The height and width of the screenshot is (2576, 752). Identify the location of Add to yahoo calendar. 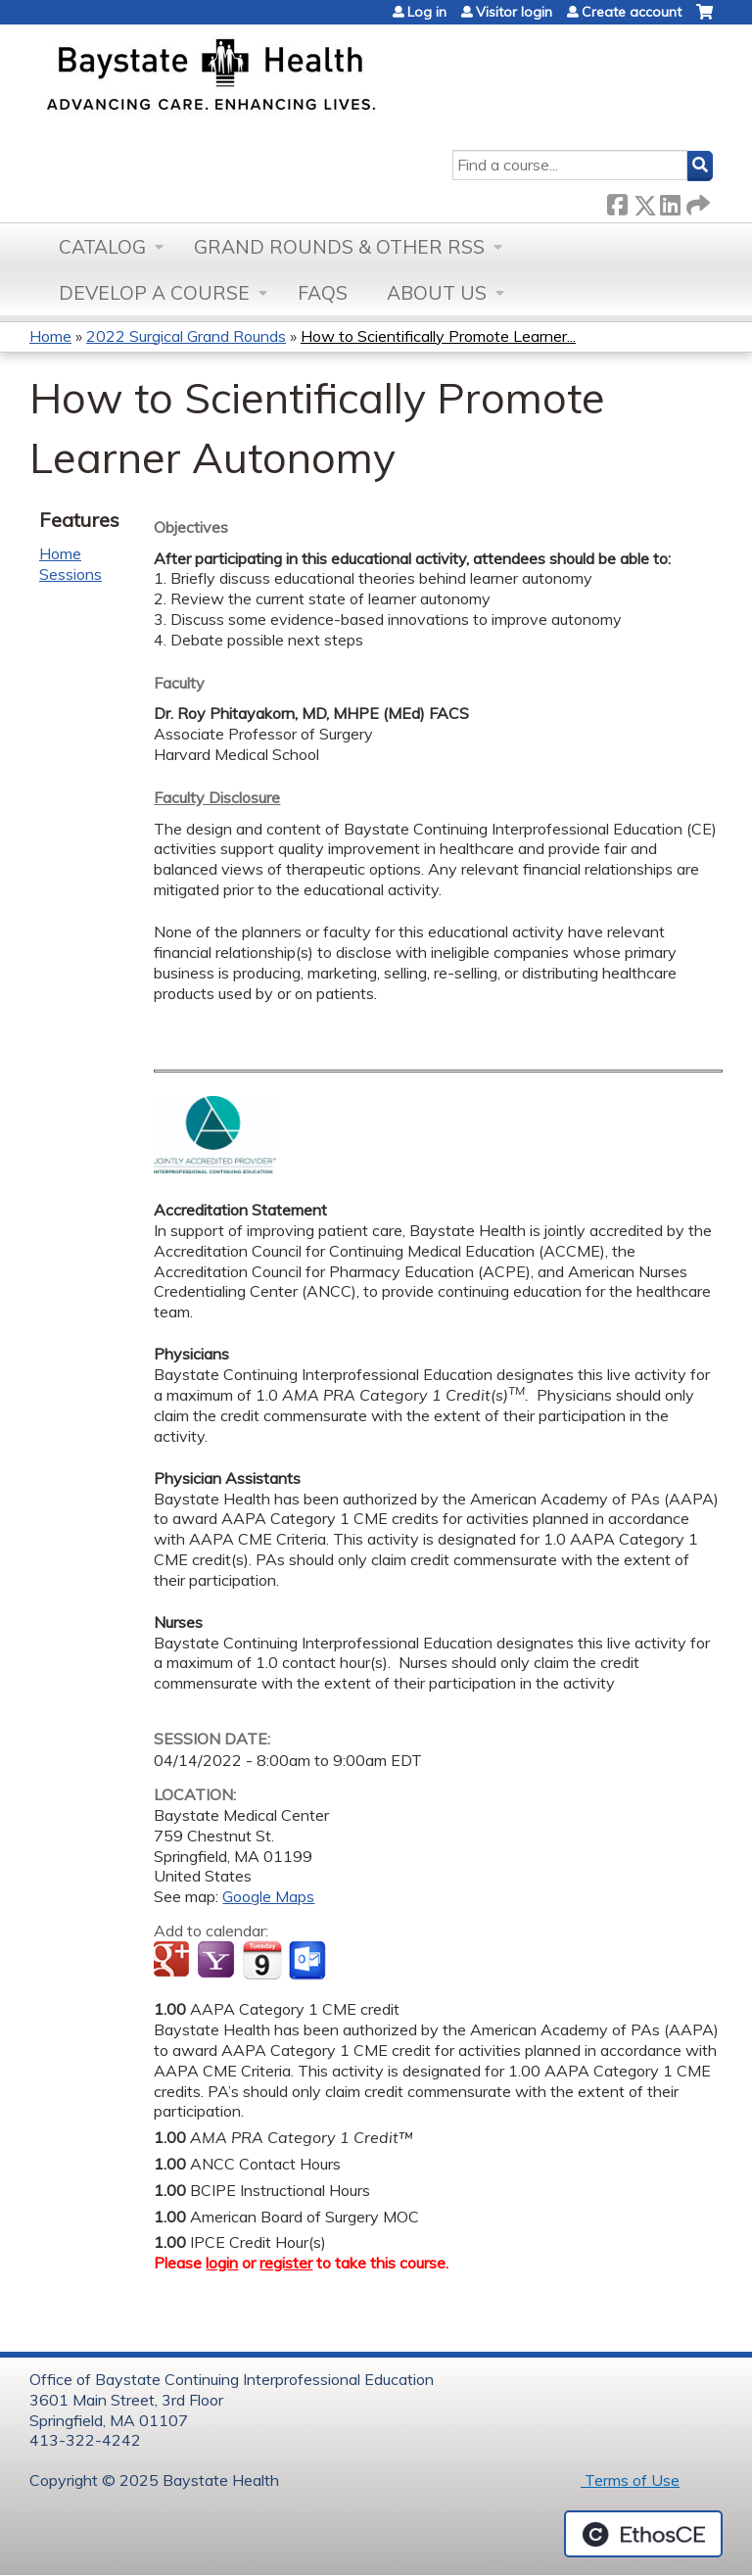
(218, 1960).